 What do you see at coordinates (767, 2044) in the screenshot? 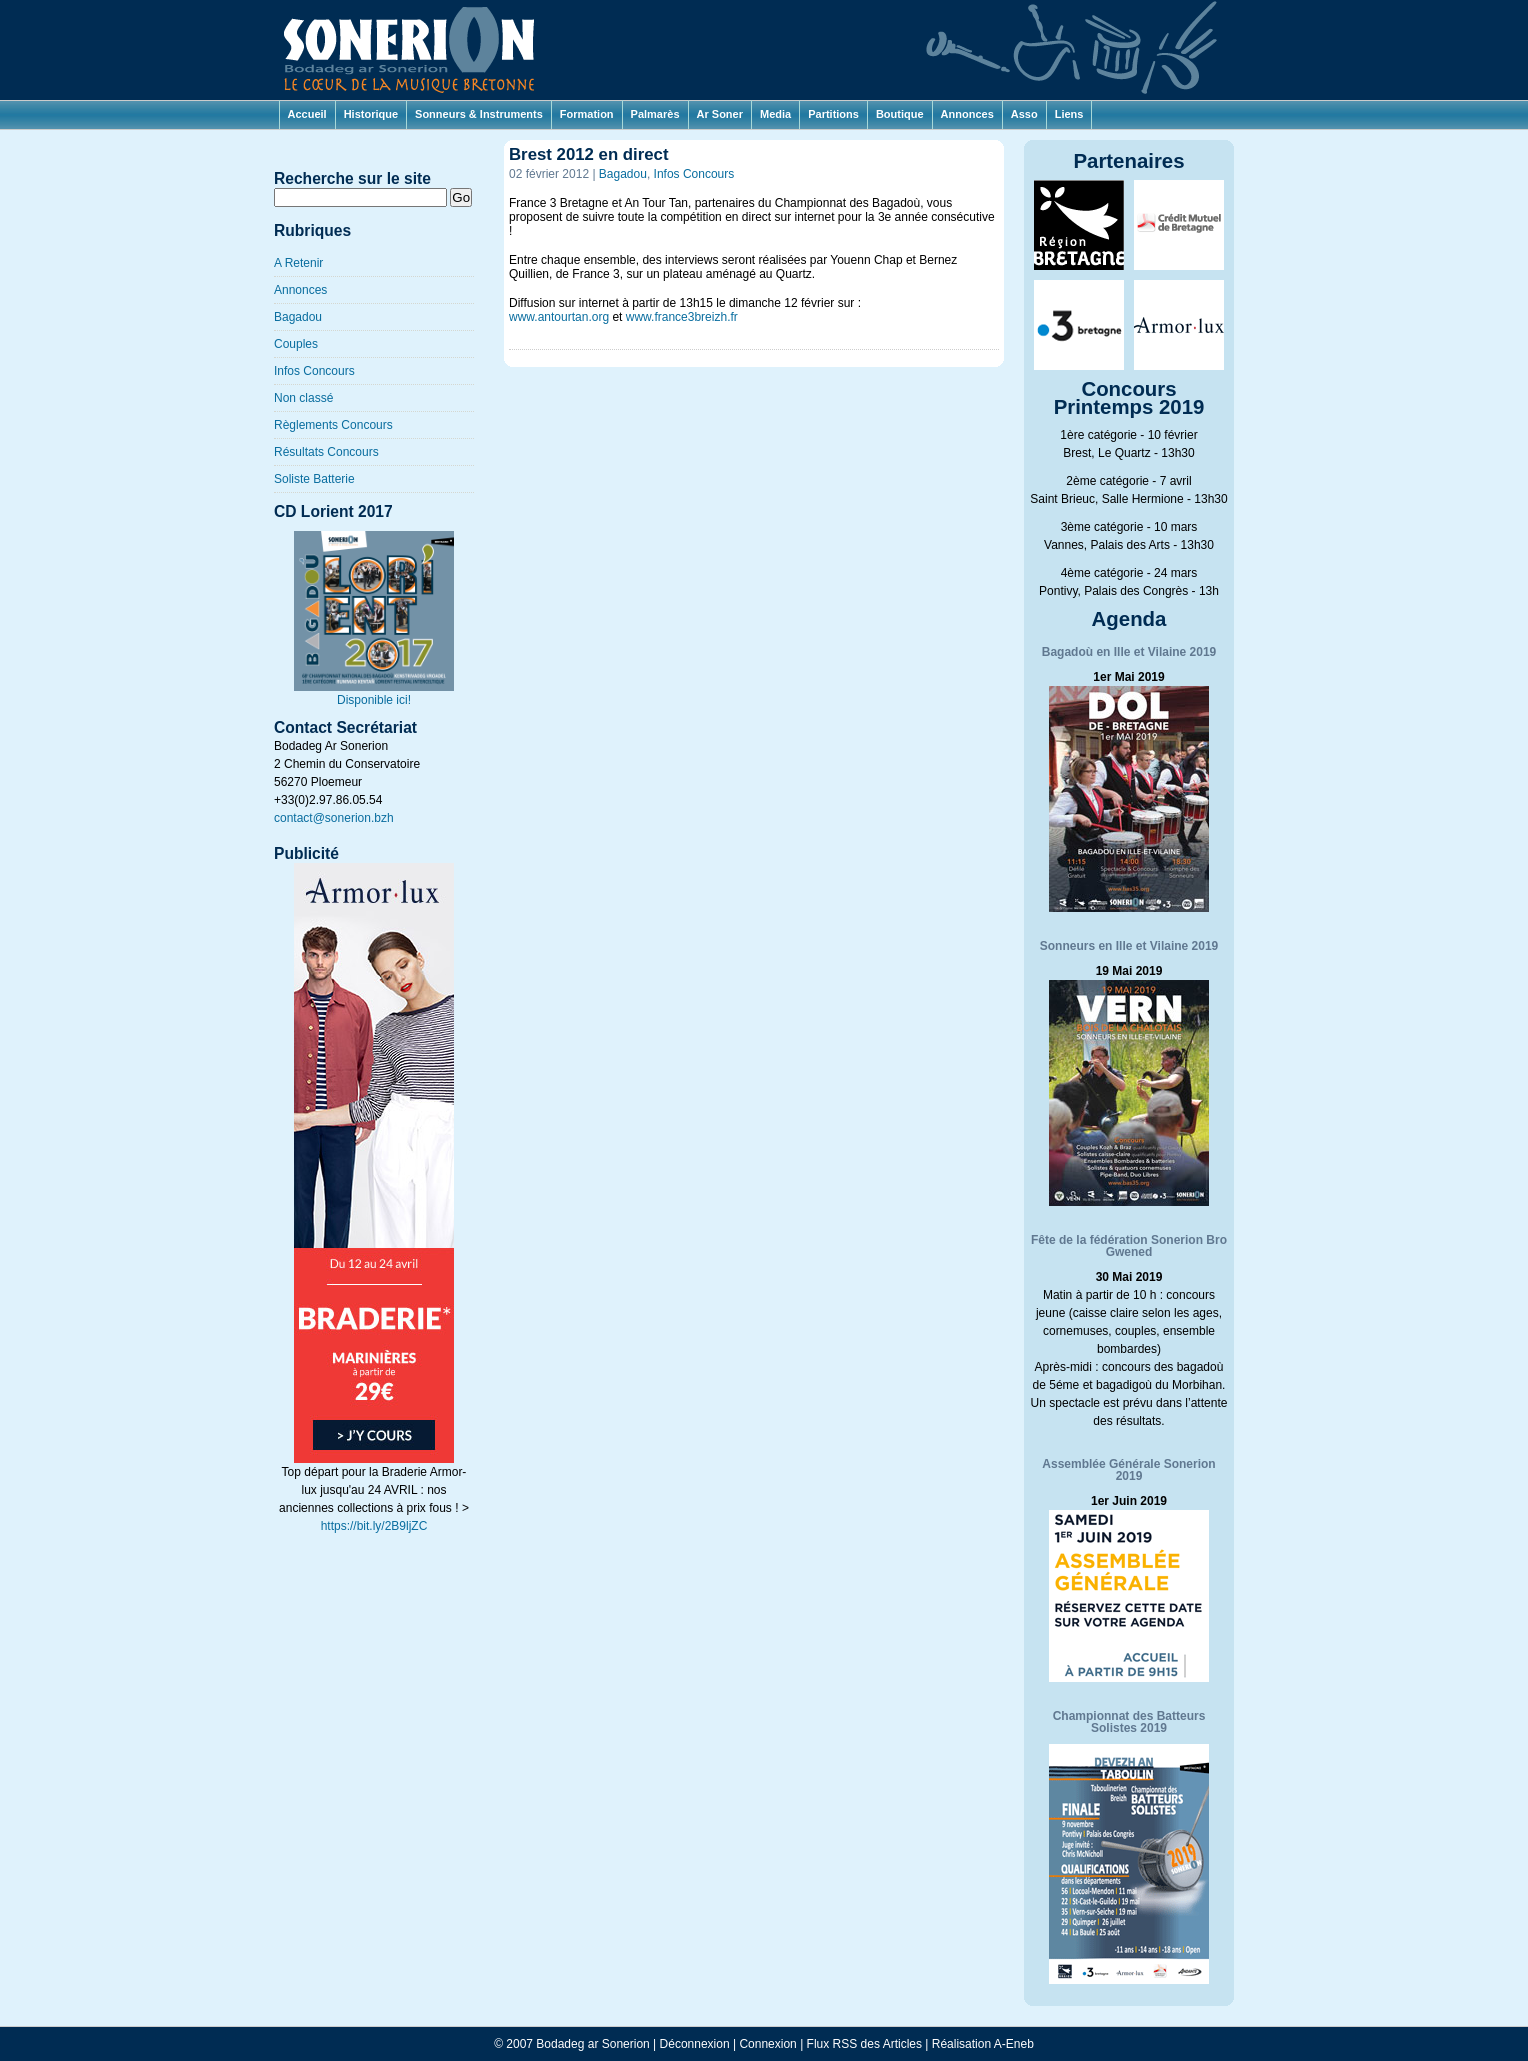
I see `Connexion` at bounding box center [767, 2044].